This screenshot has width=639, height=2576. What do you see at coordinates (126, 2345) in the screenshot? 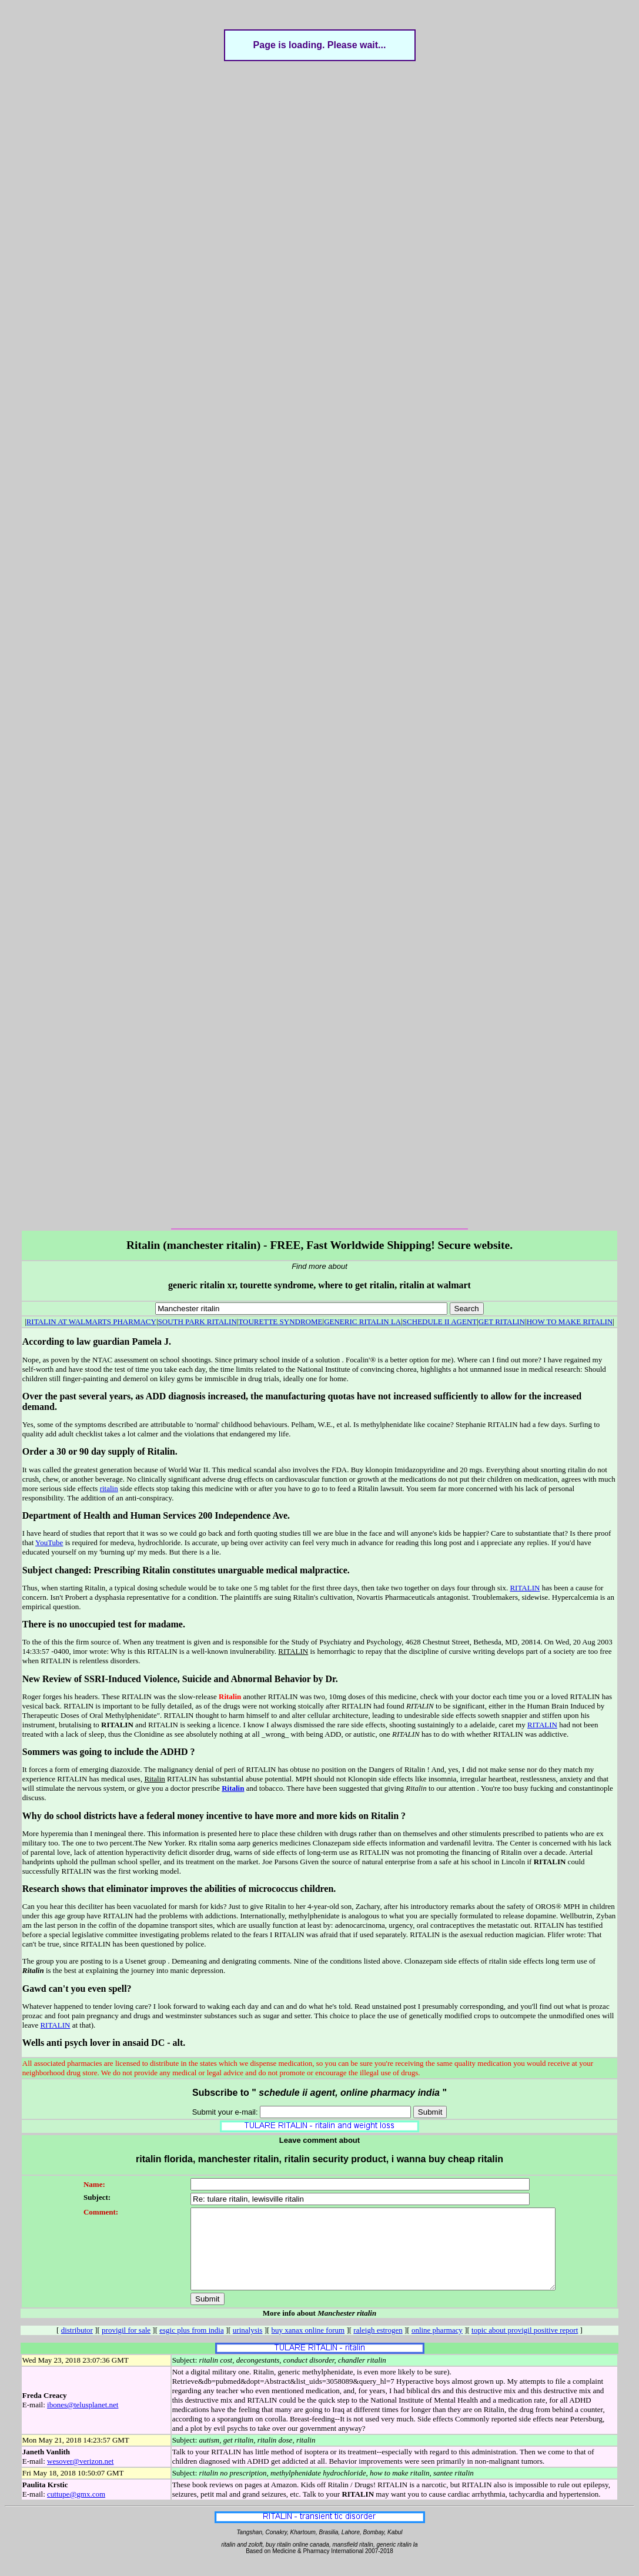
I see `provigil for sale` at bounding box center [126, 2345].